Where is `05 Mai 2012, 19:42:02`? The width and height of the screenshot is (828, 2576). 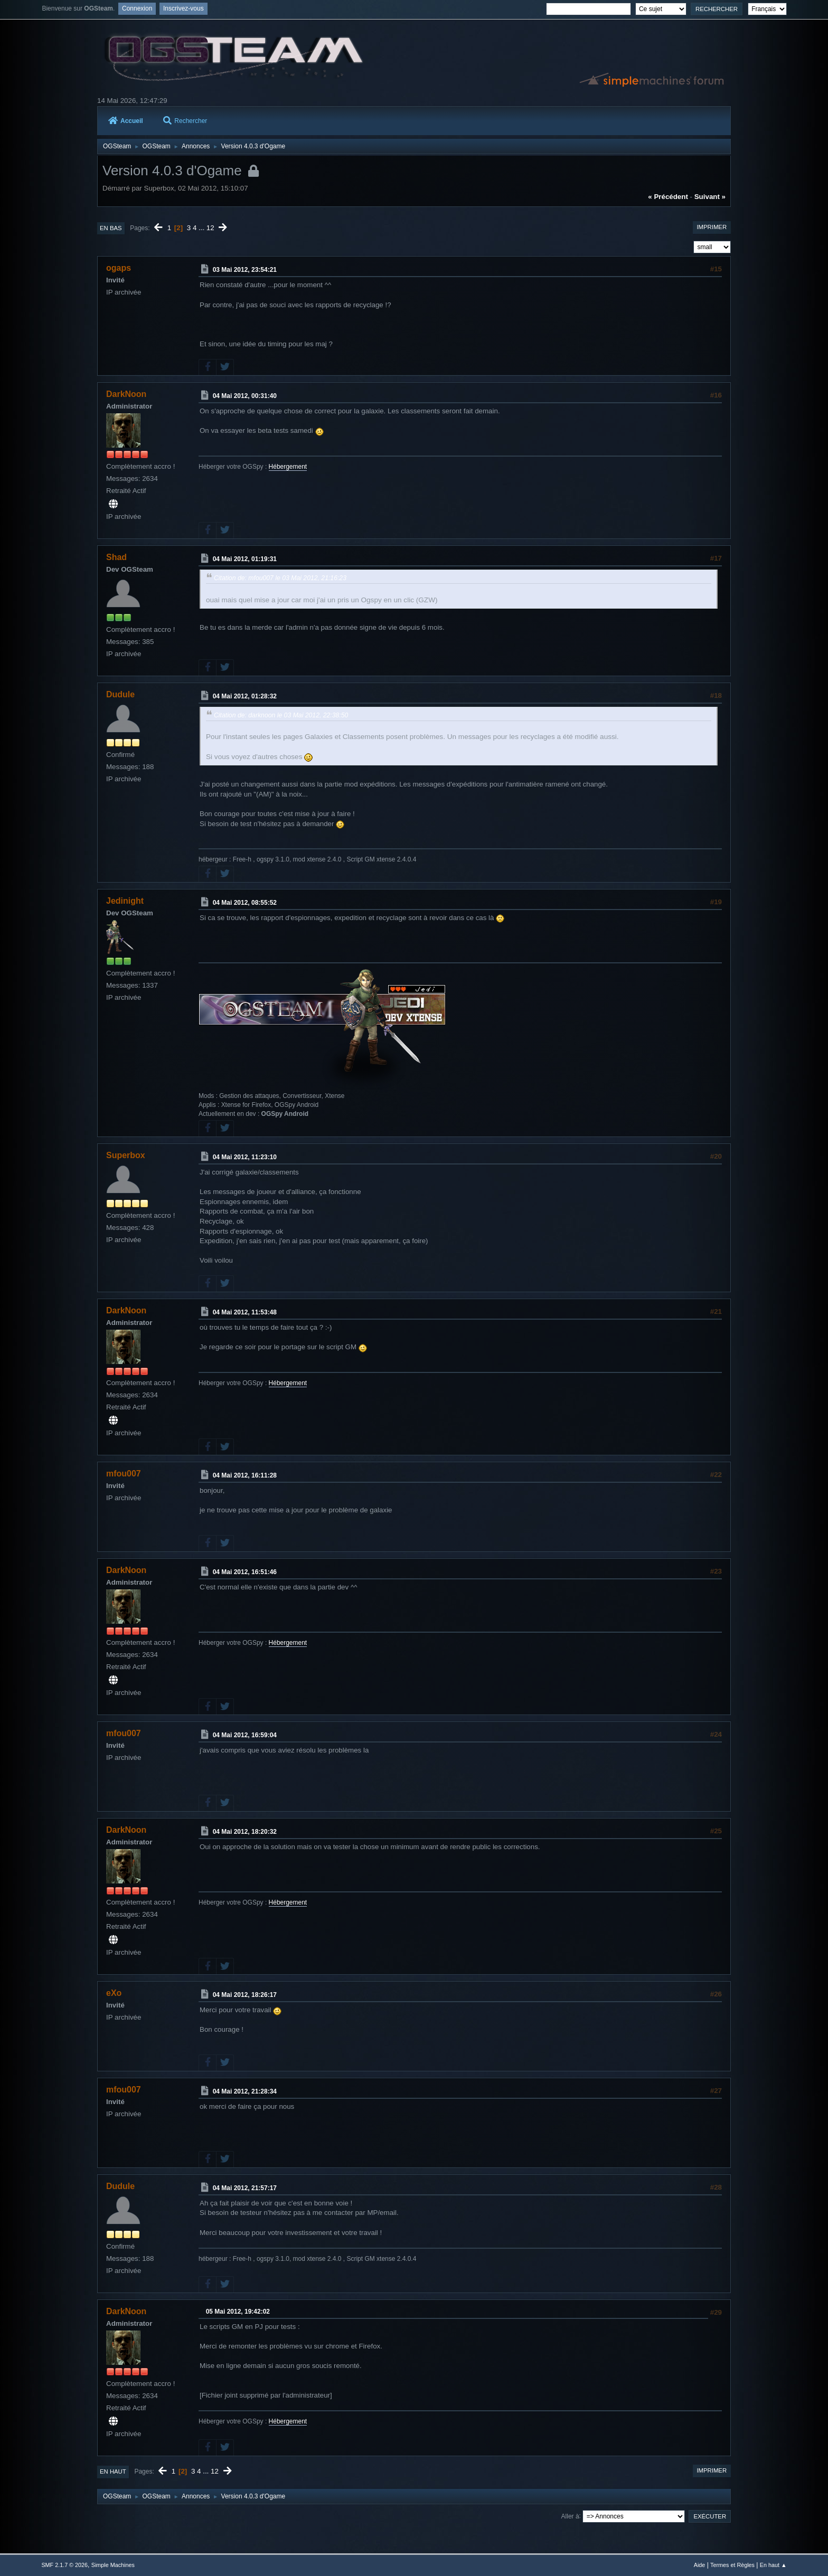
05 Mai 2012, 19:42:02 is located at coordinates (238, 2311).